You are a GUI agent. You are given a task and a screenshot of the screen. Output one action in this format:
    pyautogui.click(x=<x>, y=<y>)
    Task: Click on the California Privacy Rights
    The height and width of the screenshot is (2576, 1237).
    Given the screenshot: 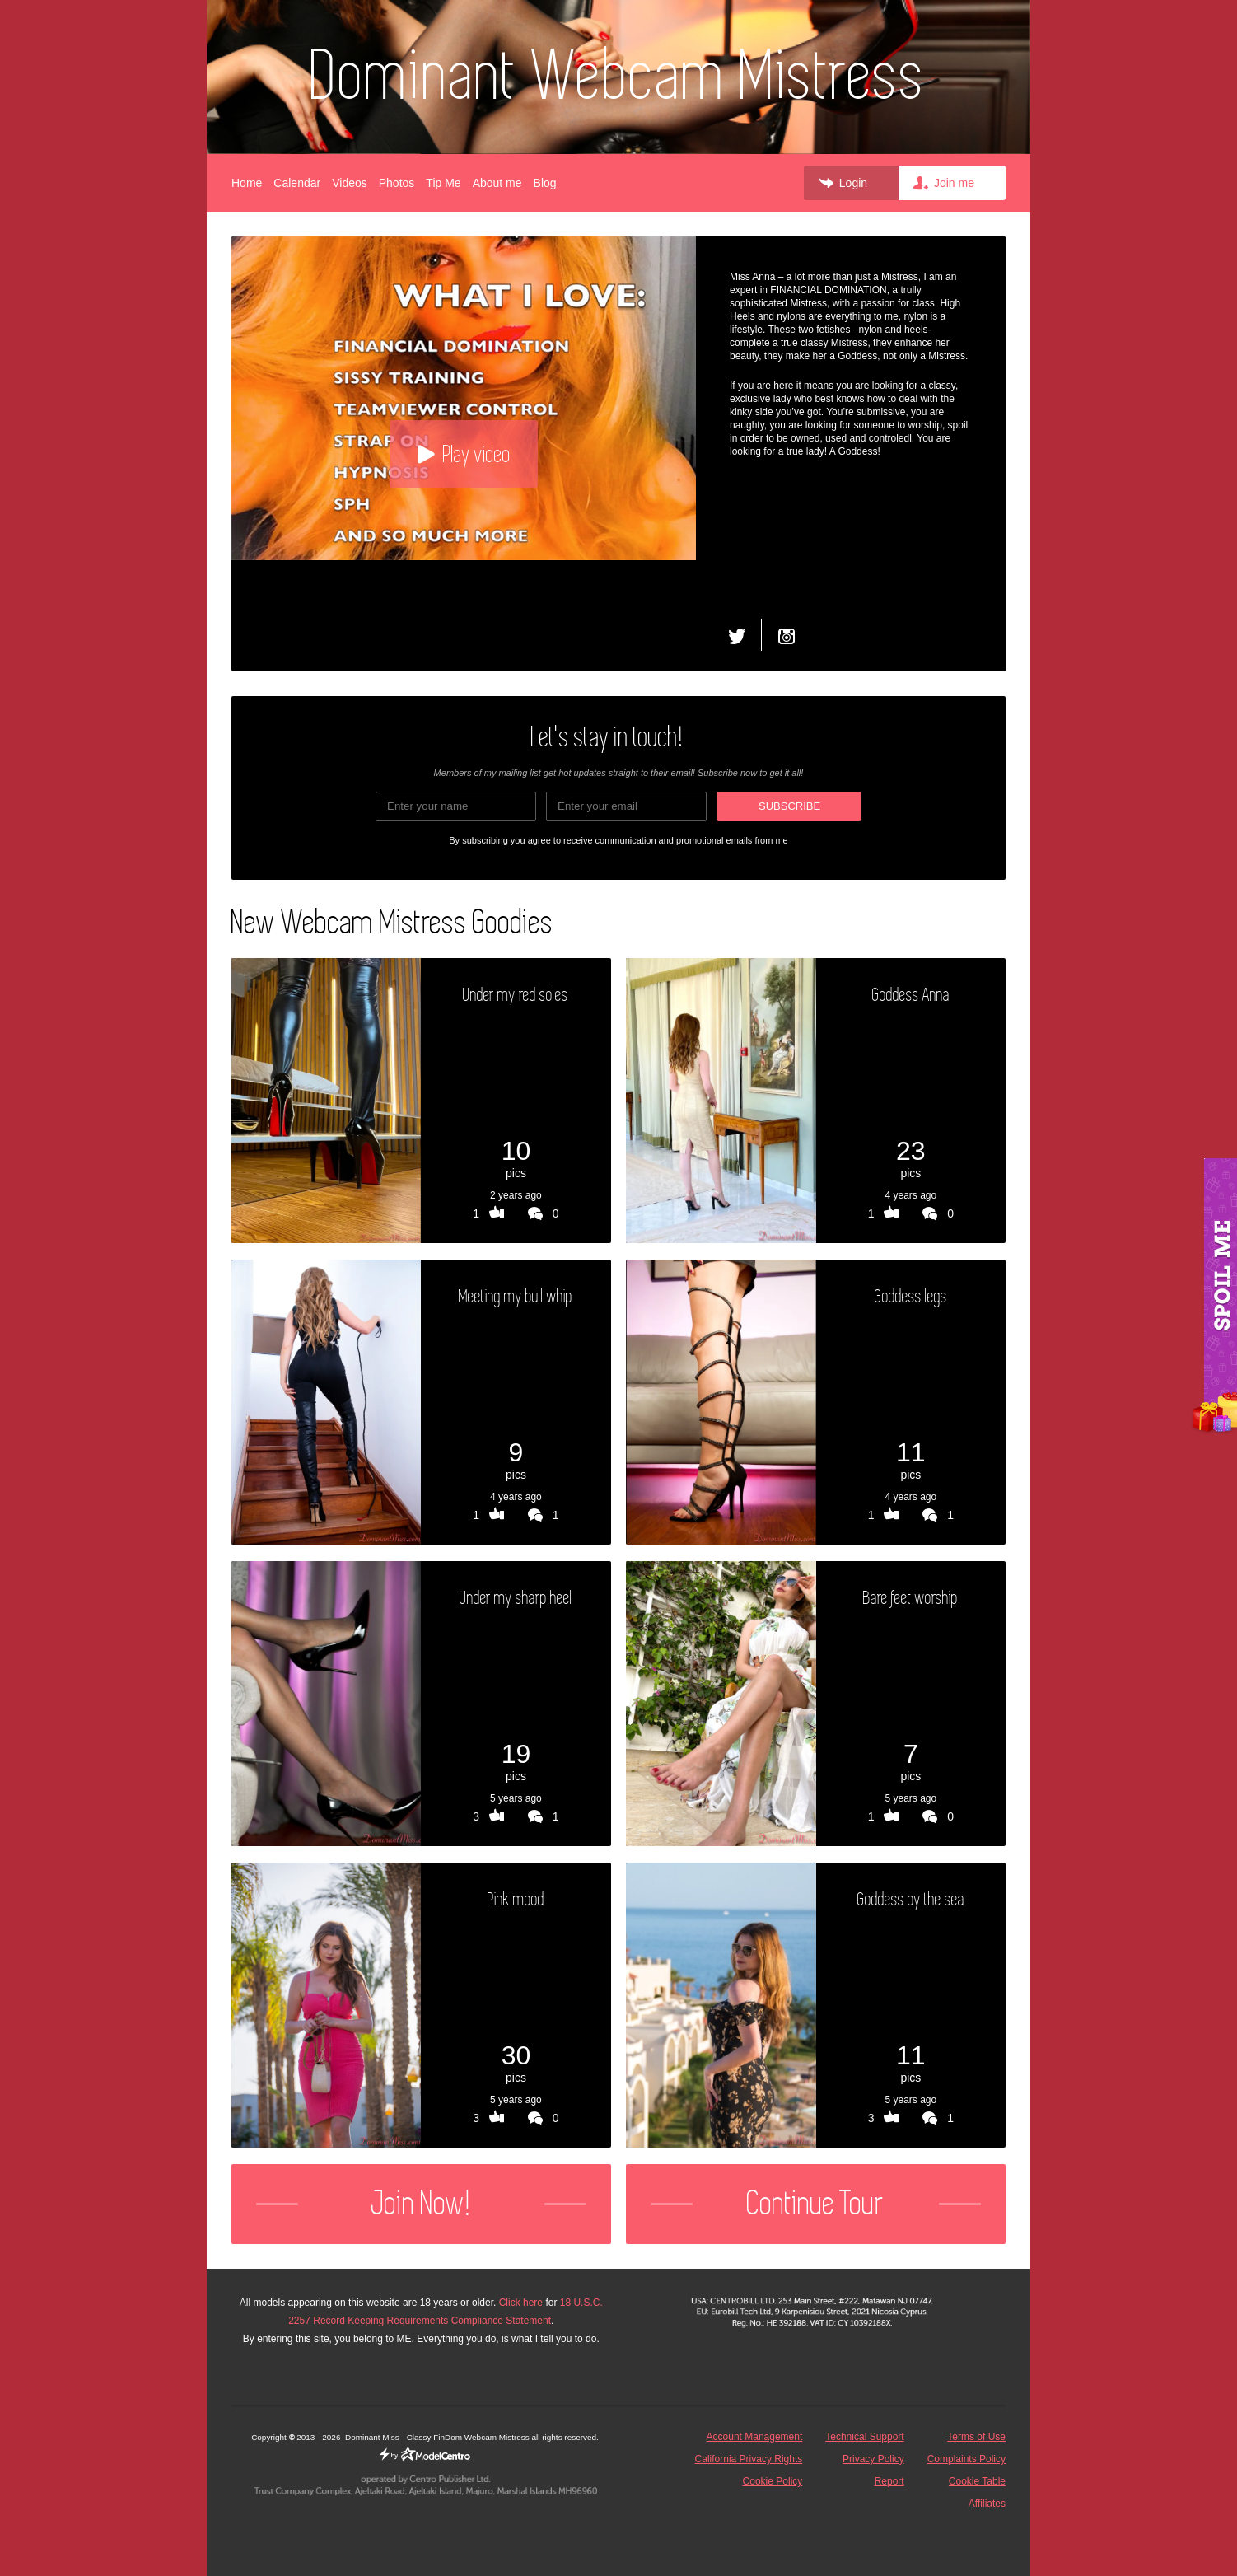 What is the action you would take?
    pyautogui.click(x=749, y=2459)
    